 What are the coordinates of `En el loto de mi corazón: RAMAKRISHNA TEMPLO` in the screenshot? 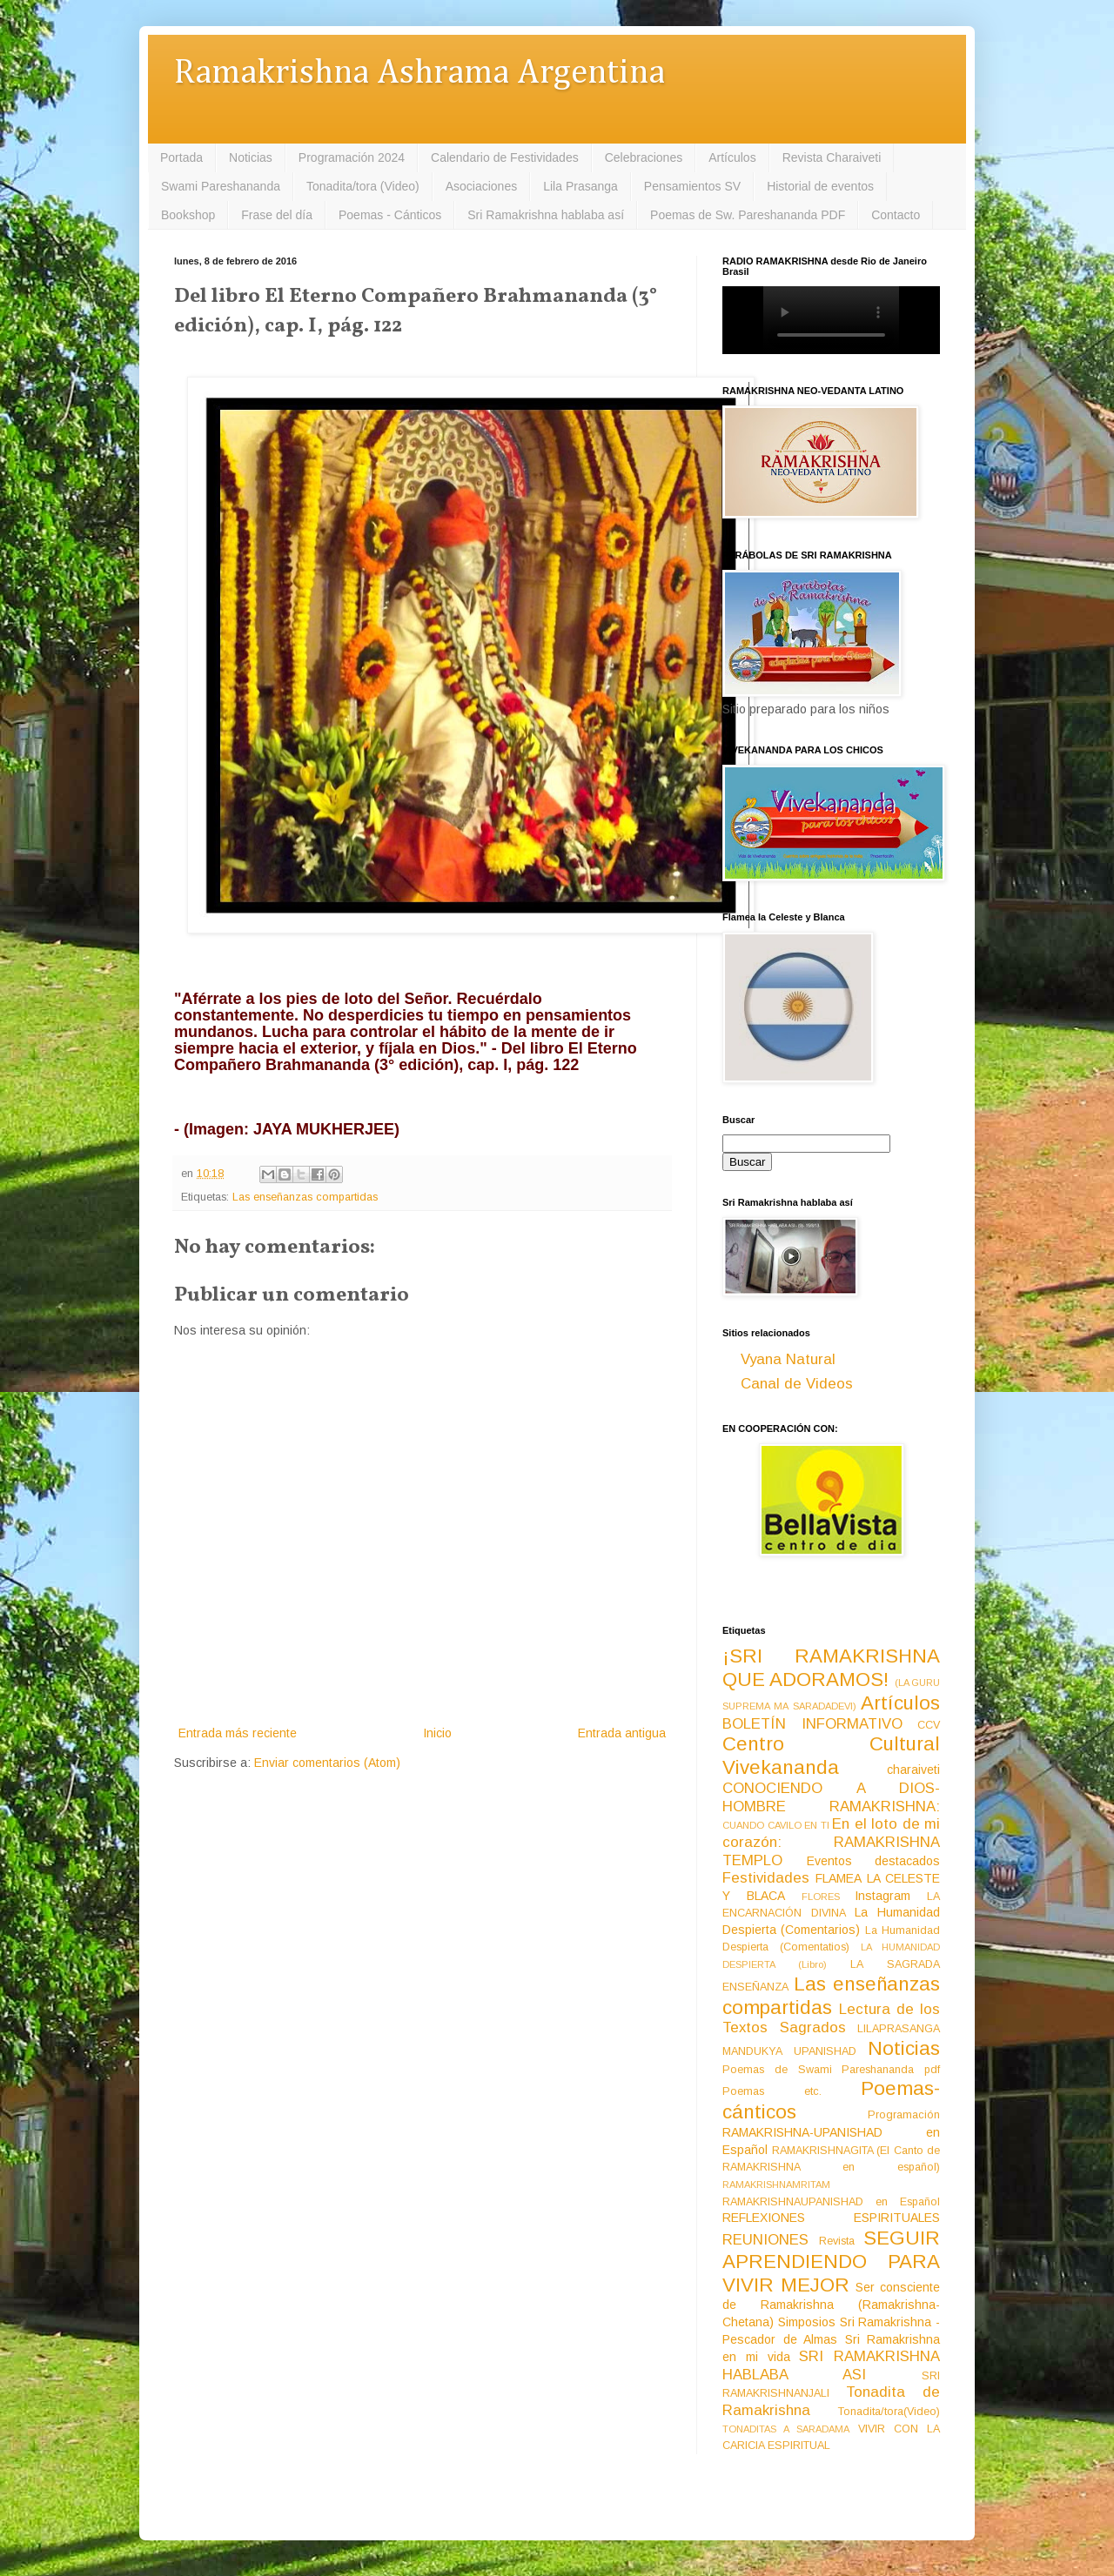 It's located at (831, 1842).